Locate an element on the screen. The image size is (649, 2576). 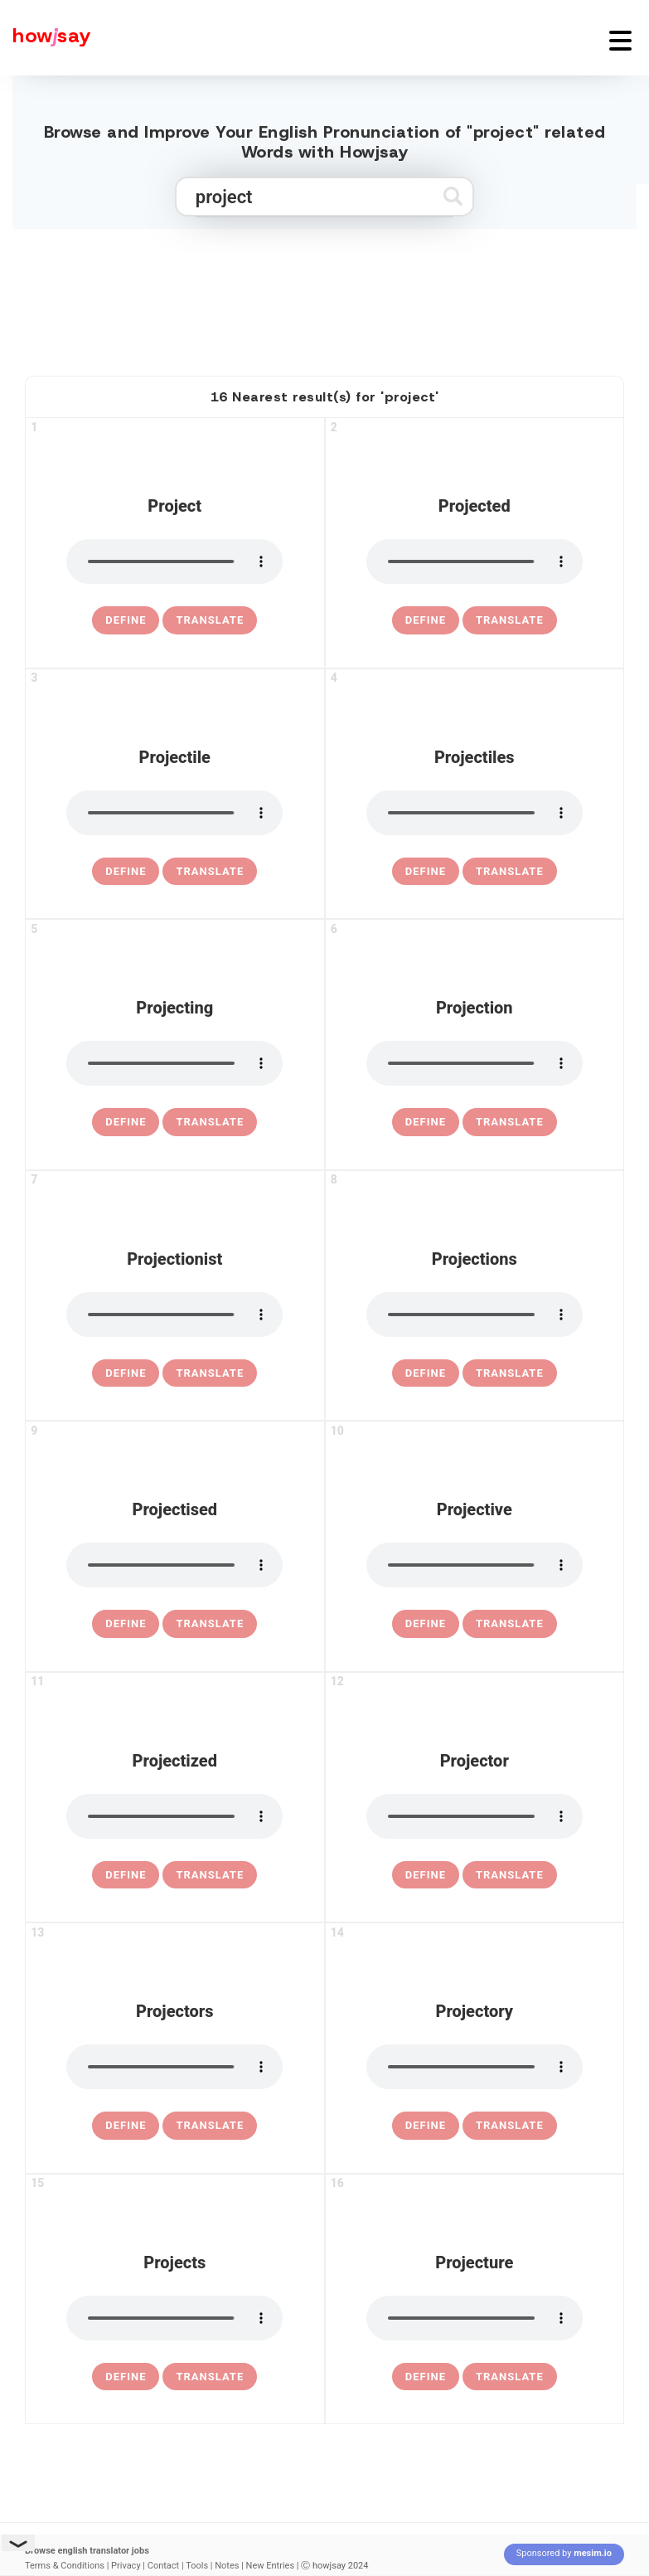
[definition of projecting] is located at coordinates (125, 1122).